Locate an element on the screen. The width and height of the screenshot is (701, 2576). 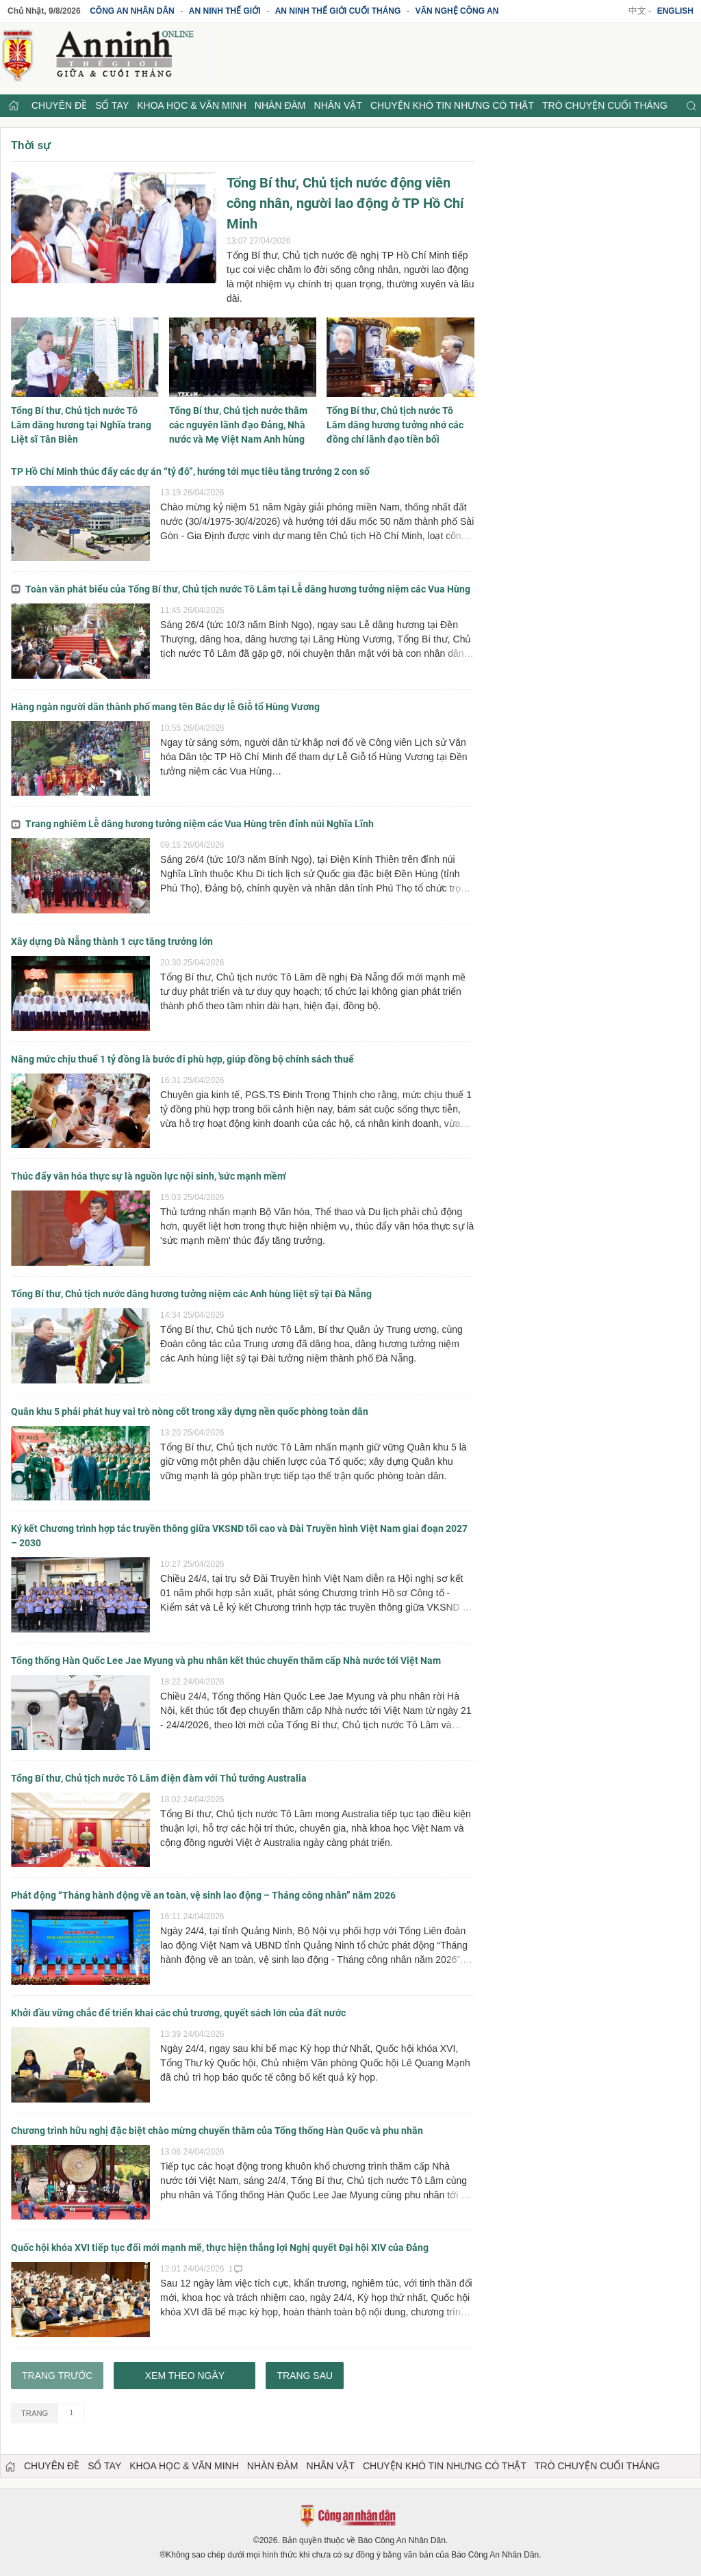
Tổng Bí thư, Chủ tịch nước Tô Lâm dâng hương tưởng nhớ các đồng chí lãnh đạo tiền bối is located at coordinates (395, 425).